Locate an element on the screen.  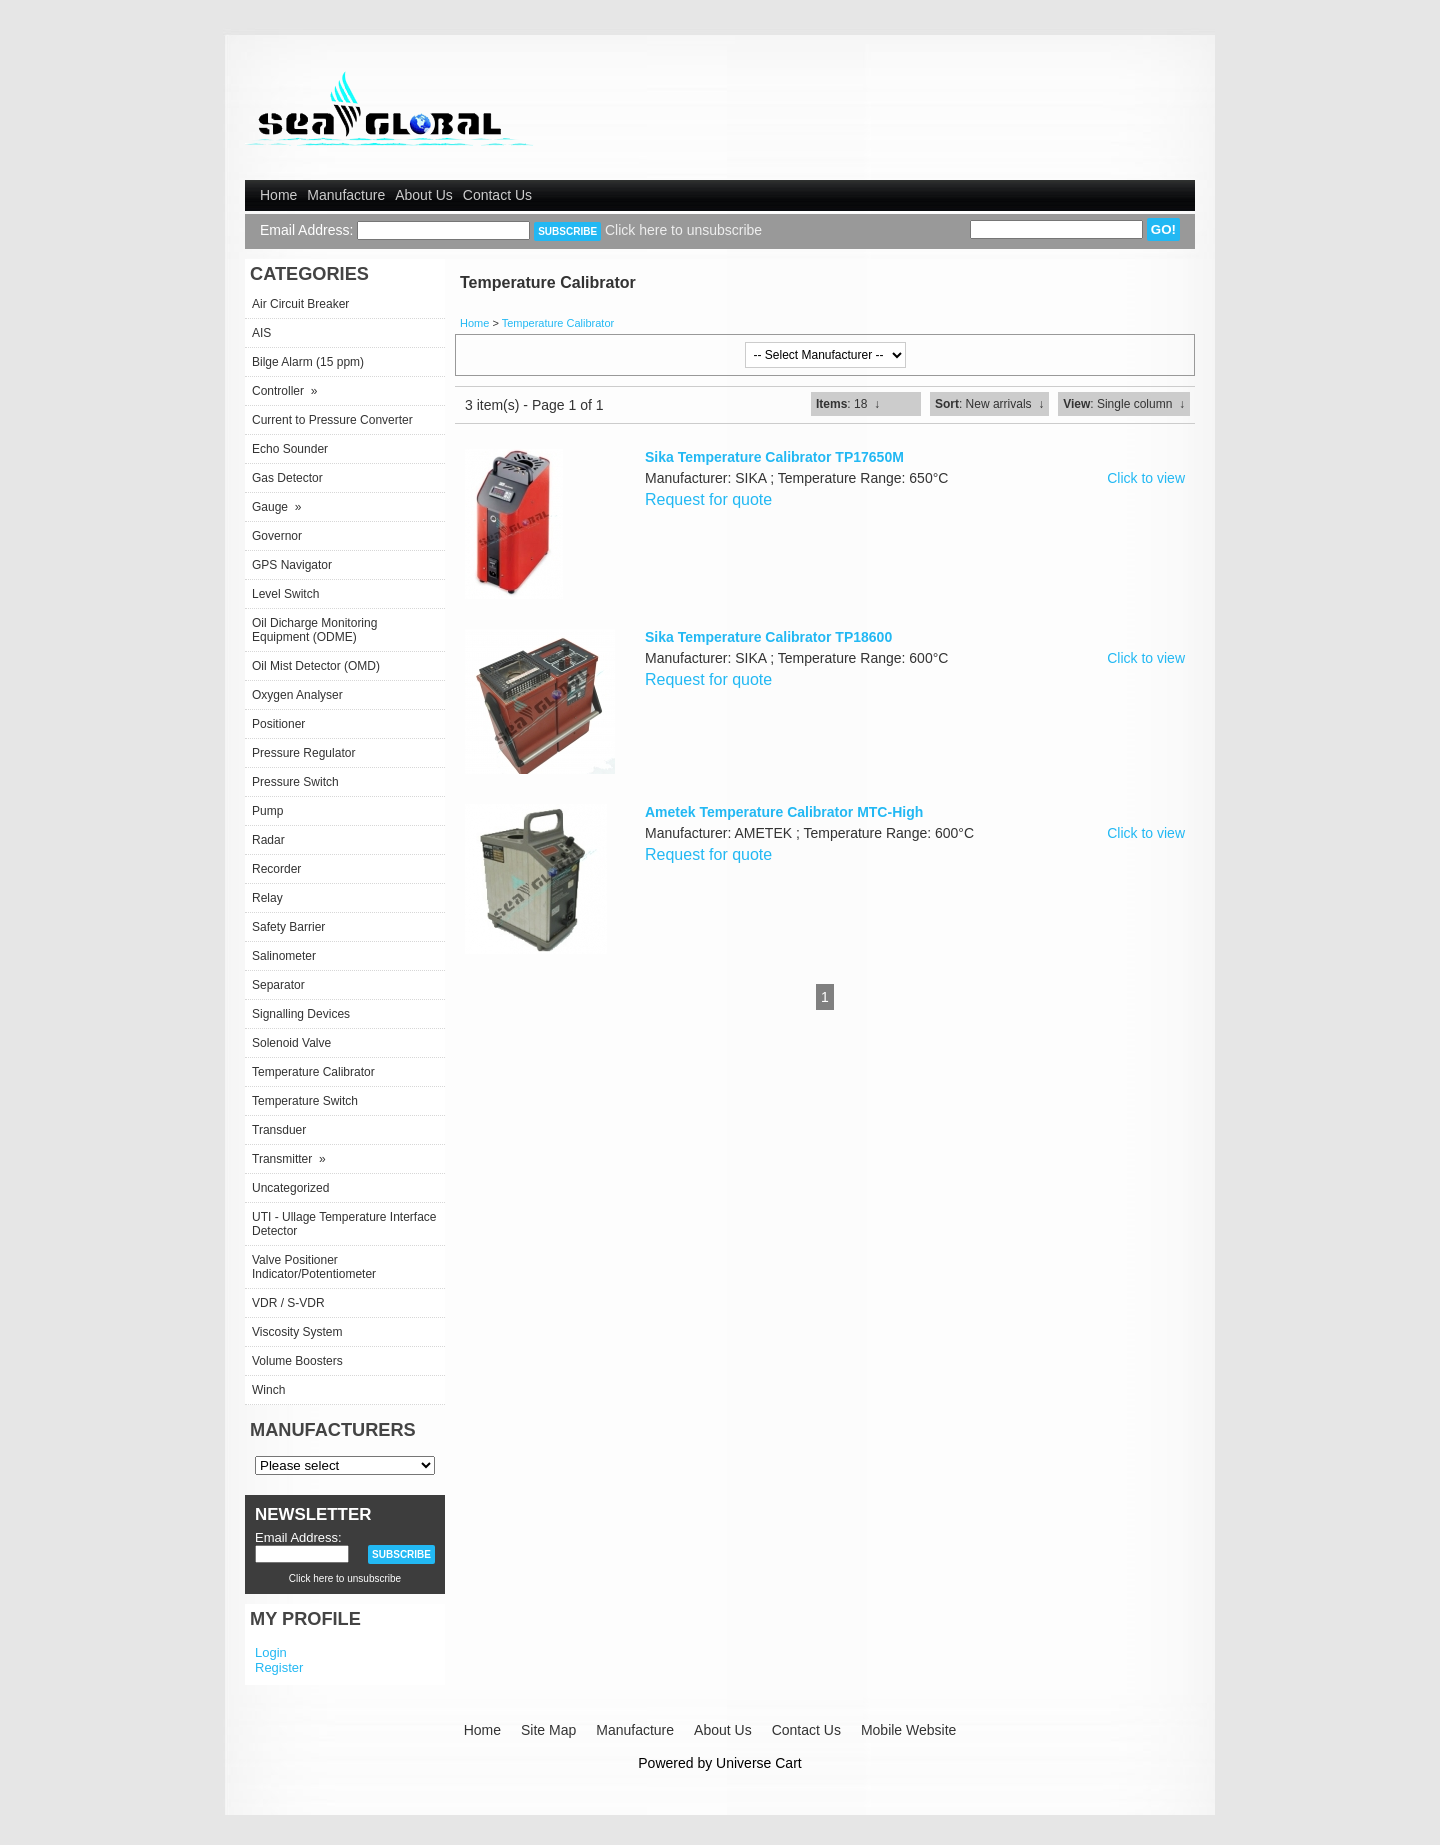
Home is located at coordinates (278, 195).